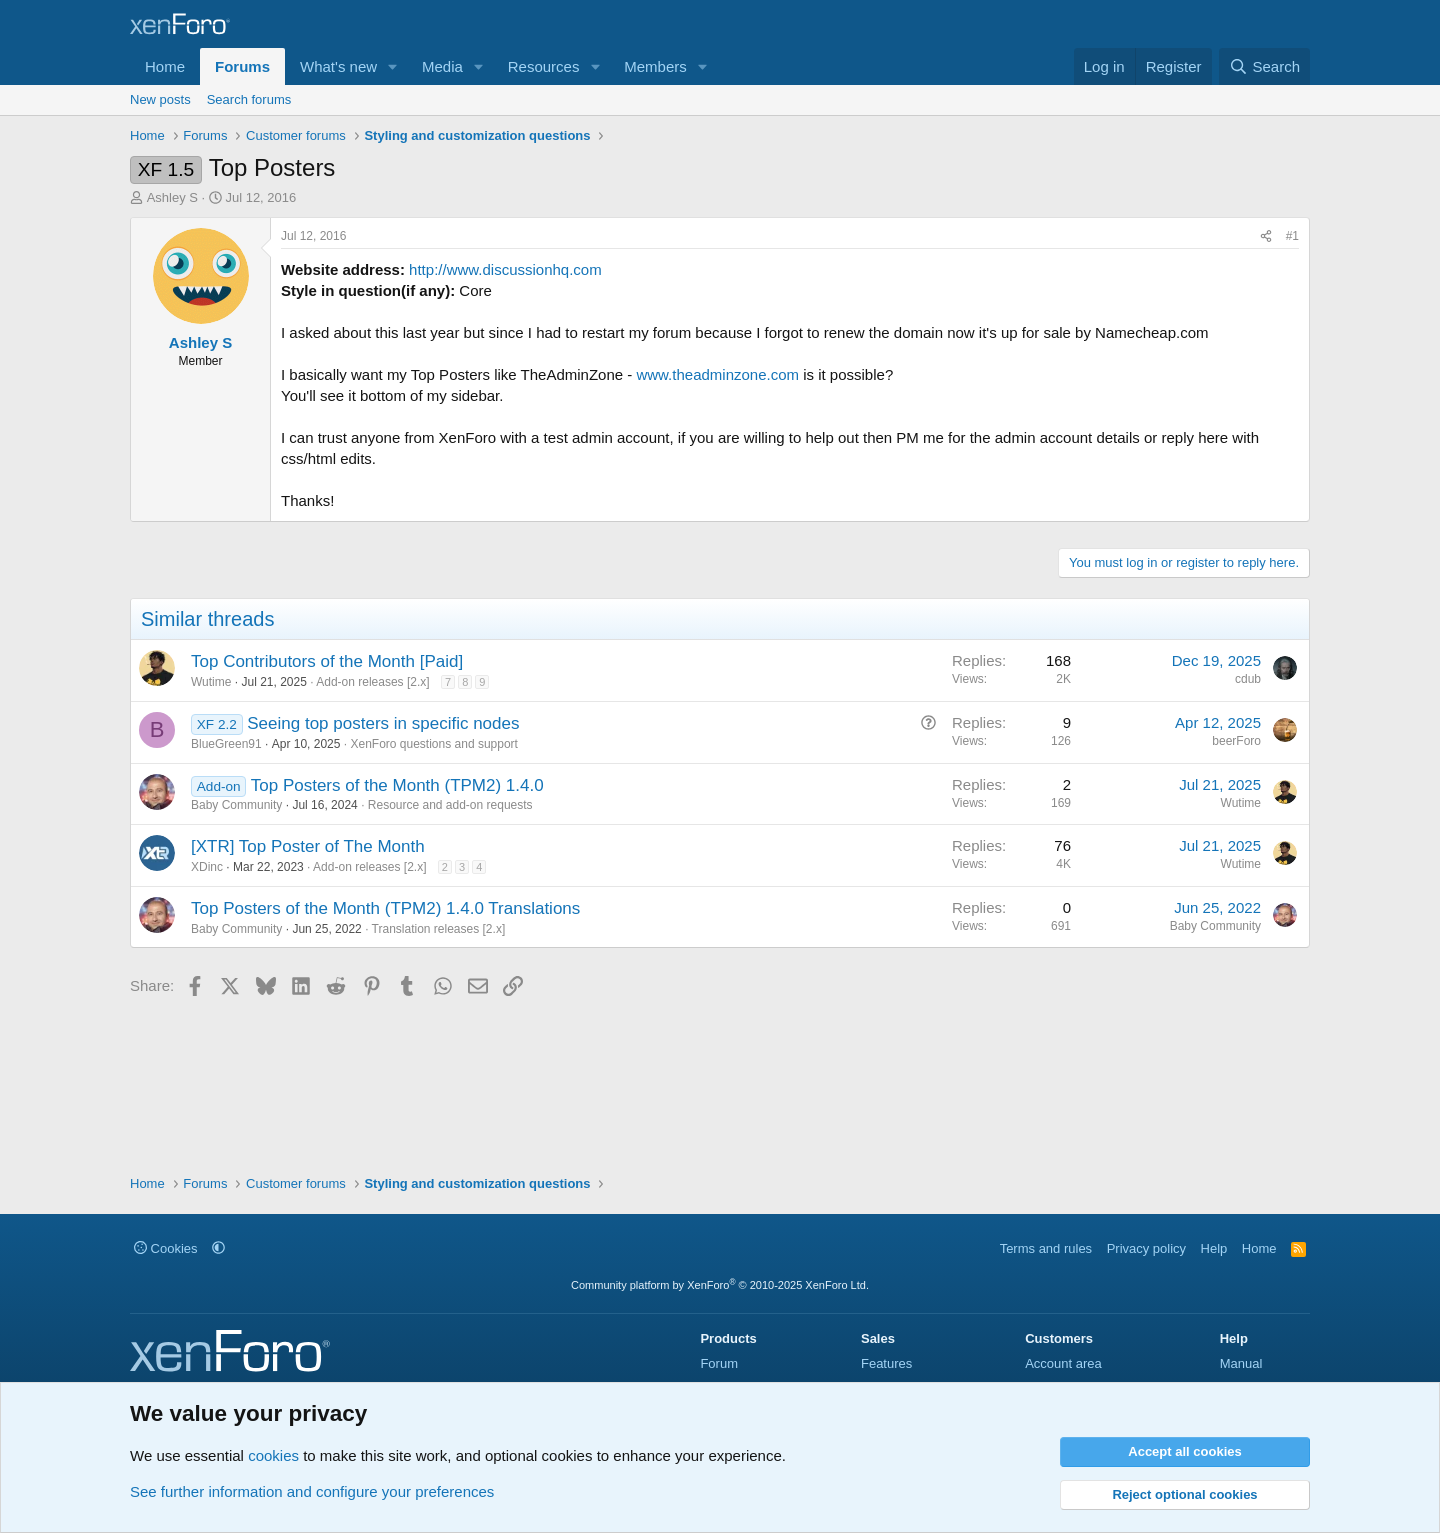 The height and width of the screenshot is (1533, 1440). What do you see at coordinates (1063, 1363) in the screenshot?
I see `Account area` at bounding box center [1063, 1363].